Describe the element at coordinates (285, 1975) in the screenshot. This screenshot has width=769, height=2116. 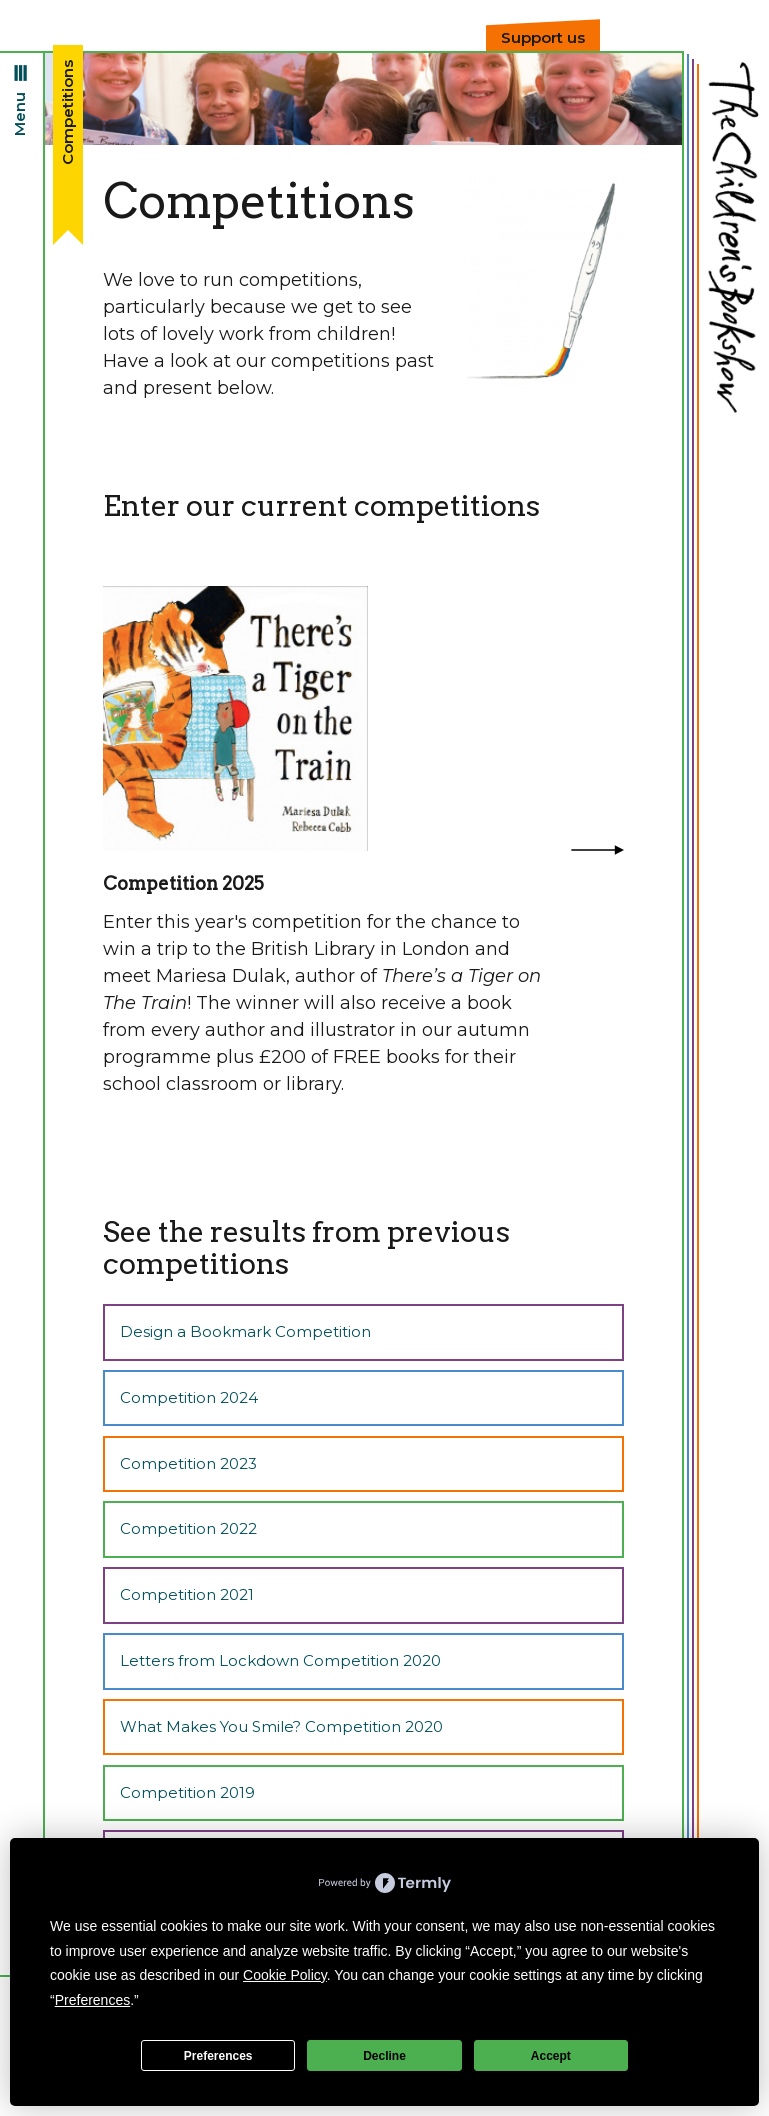
I see `Cookie Policy [button]` at that location.